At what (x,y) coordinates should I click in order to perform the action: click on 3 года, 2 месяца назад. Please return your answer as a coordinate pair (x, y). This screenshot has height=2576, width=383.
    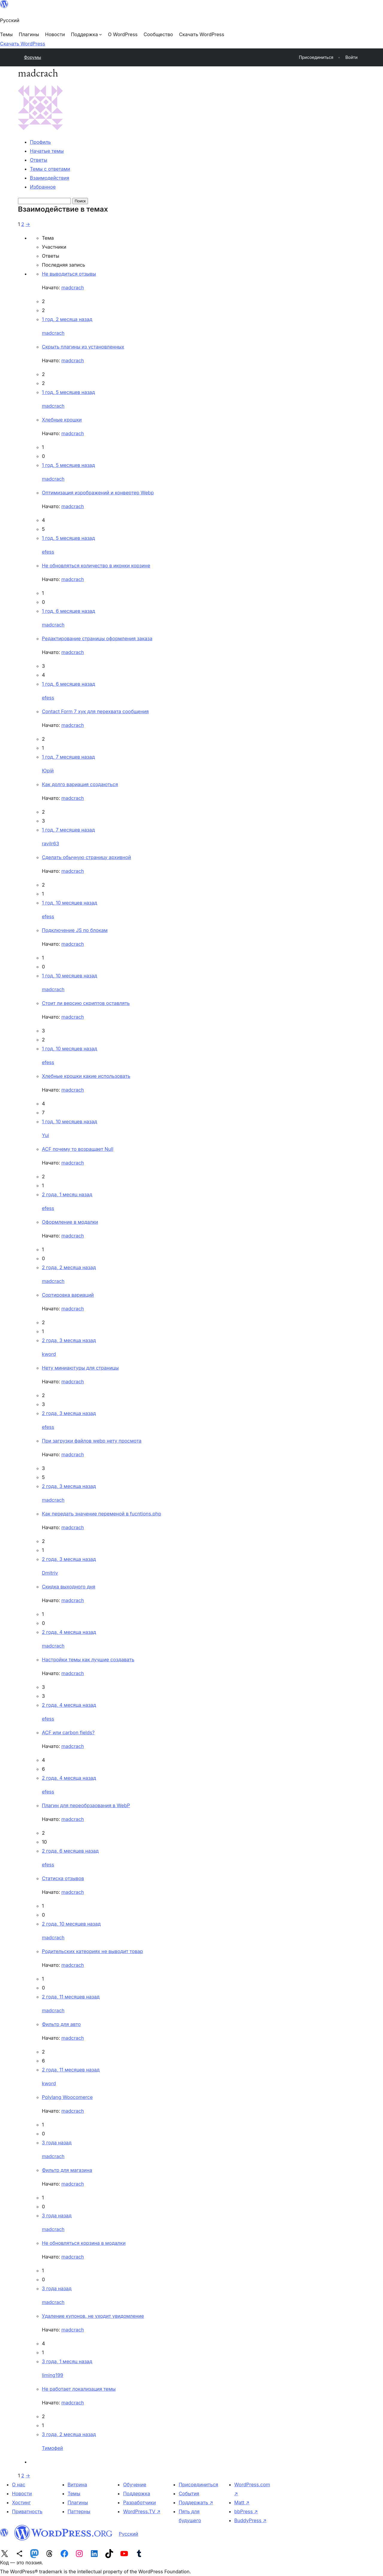
    Looking at the image, I should click on (69, 2434).